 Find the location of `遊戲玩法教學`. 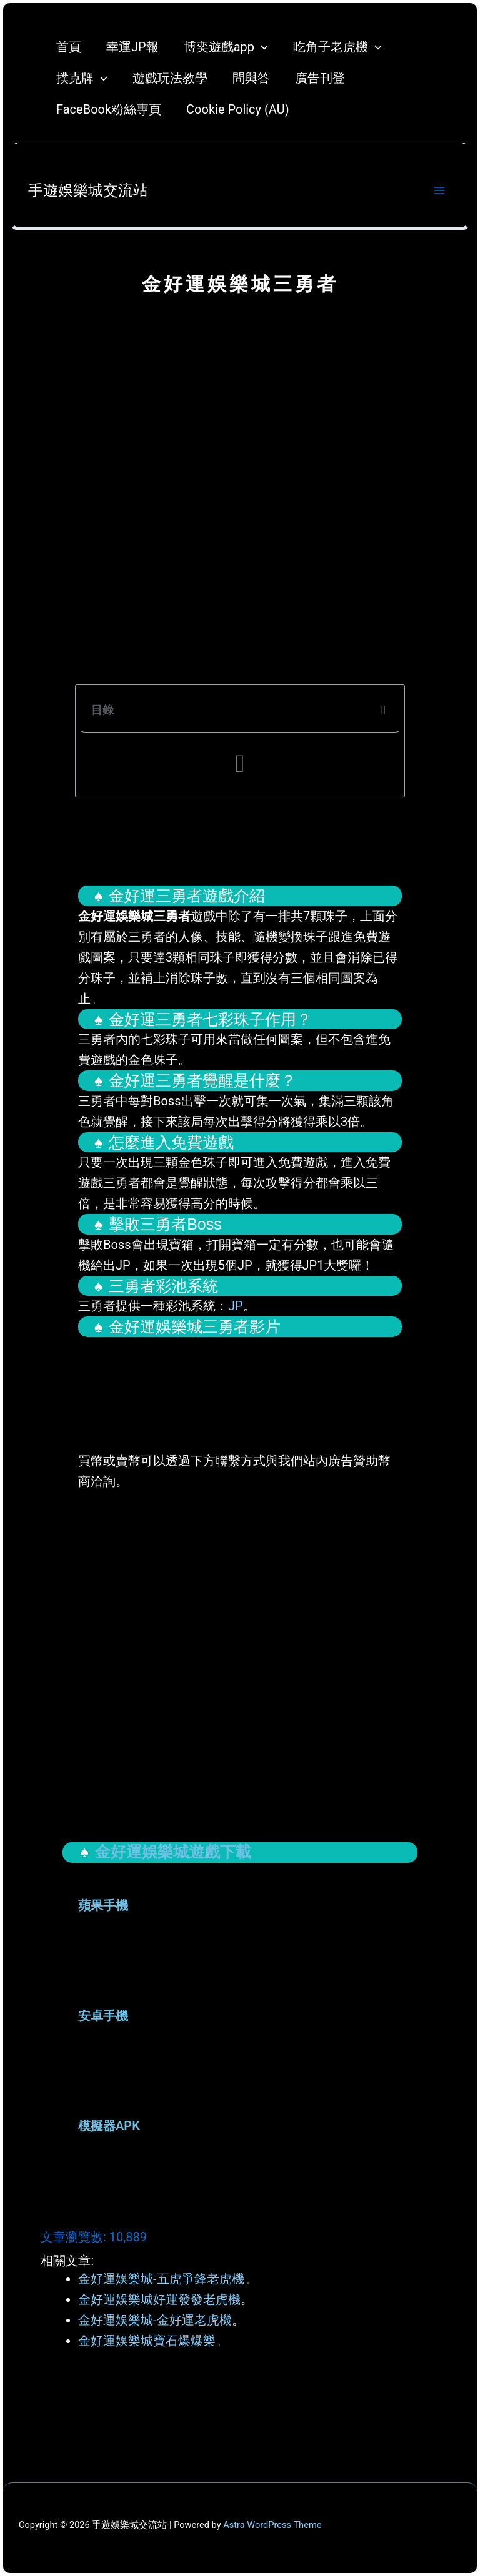

遊戲玩法教學 is located at coordinates (170, 78).